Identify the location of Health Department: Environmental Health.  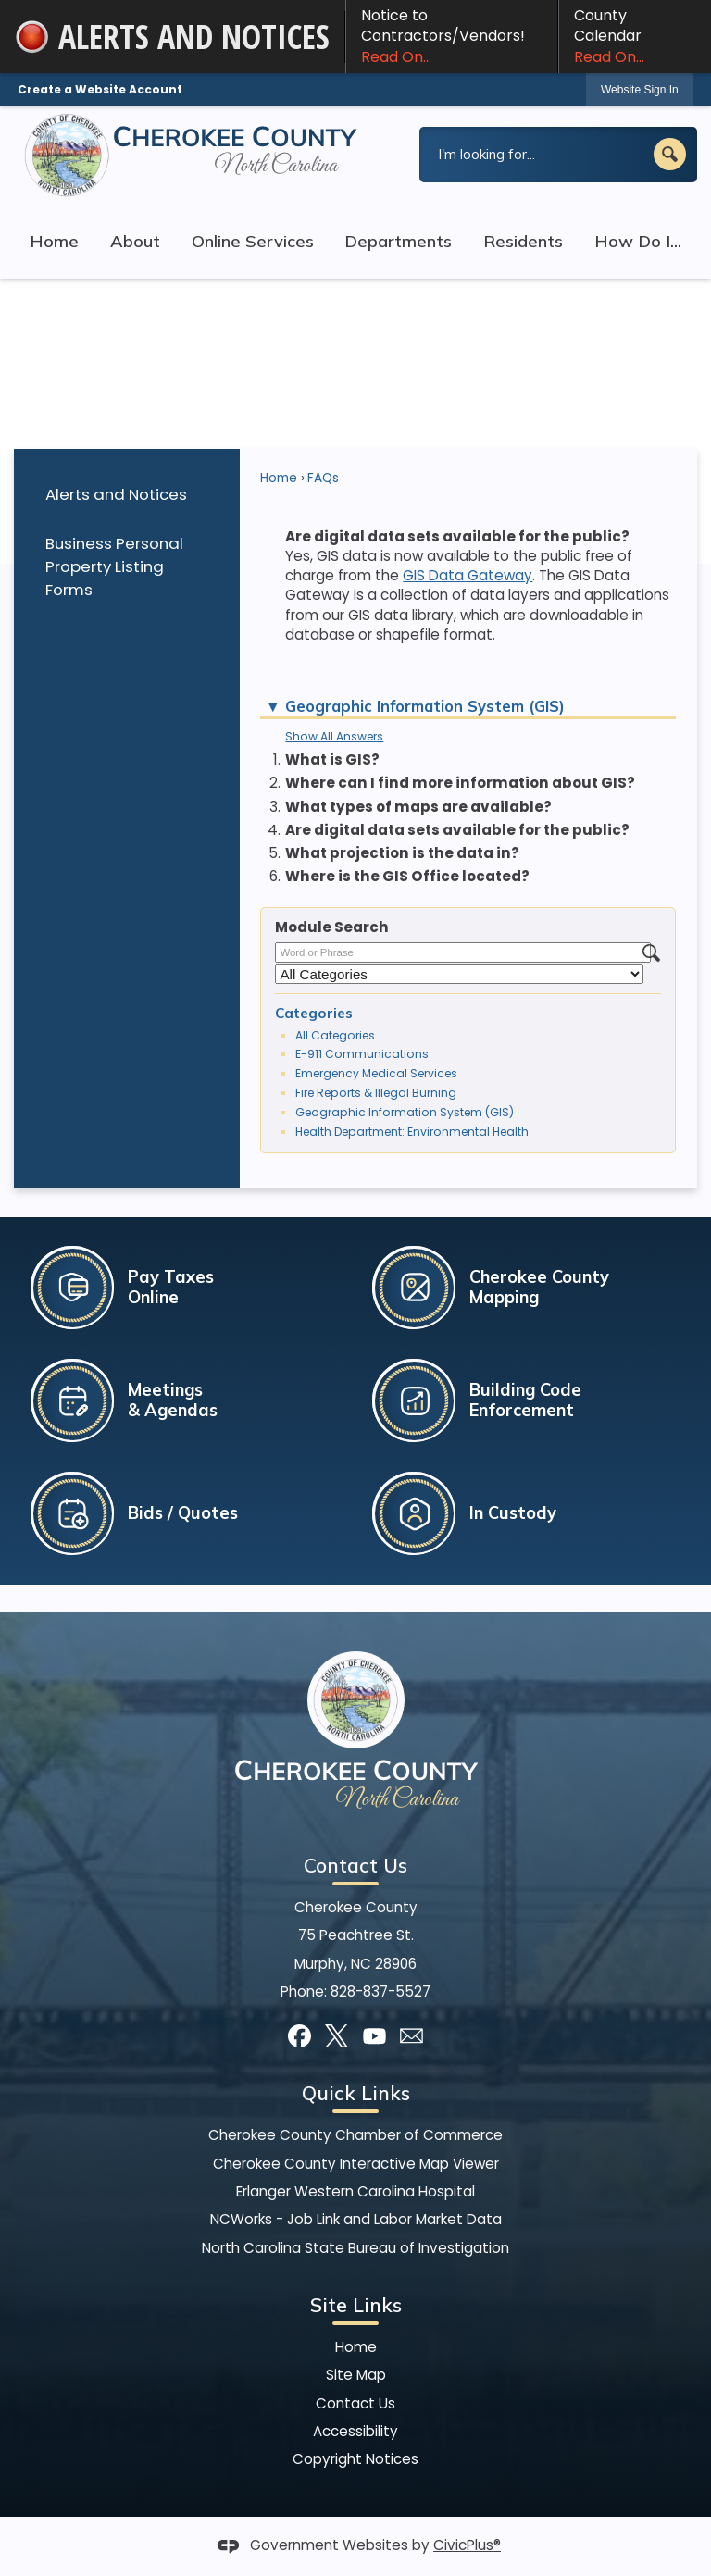
(412, 1131).